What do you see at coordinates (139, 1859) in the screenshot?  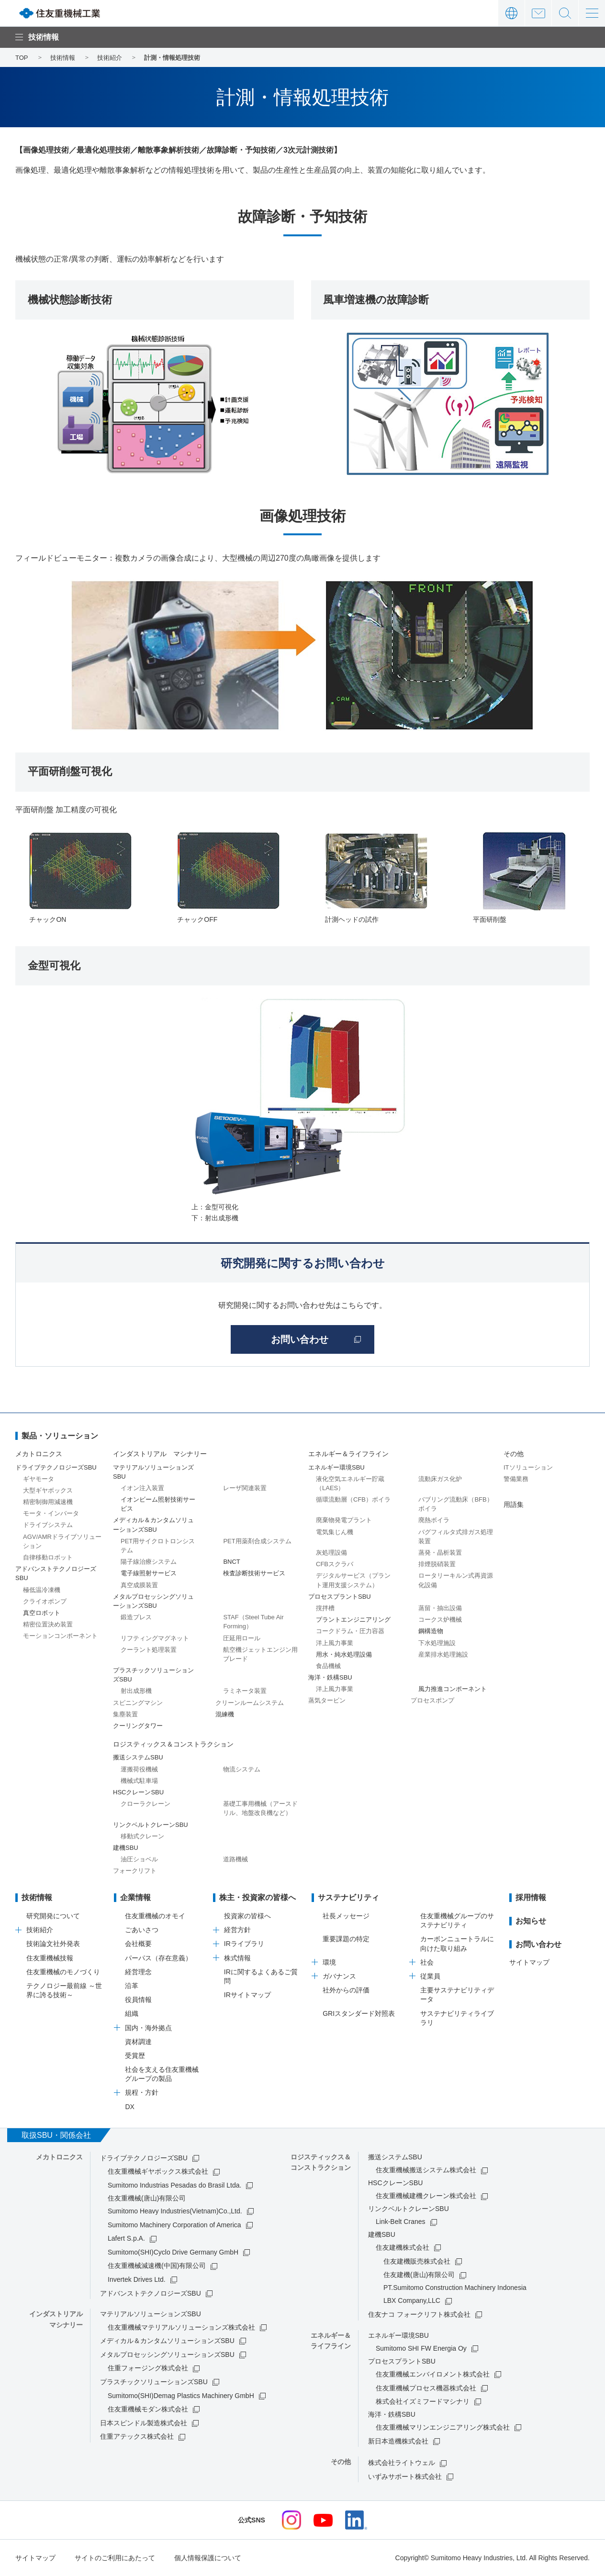 I see `油圧ショベル` at bounding box center [139, 1859].